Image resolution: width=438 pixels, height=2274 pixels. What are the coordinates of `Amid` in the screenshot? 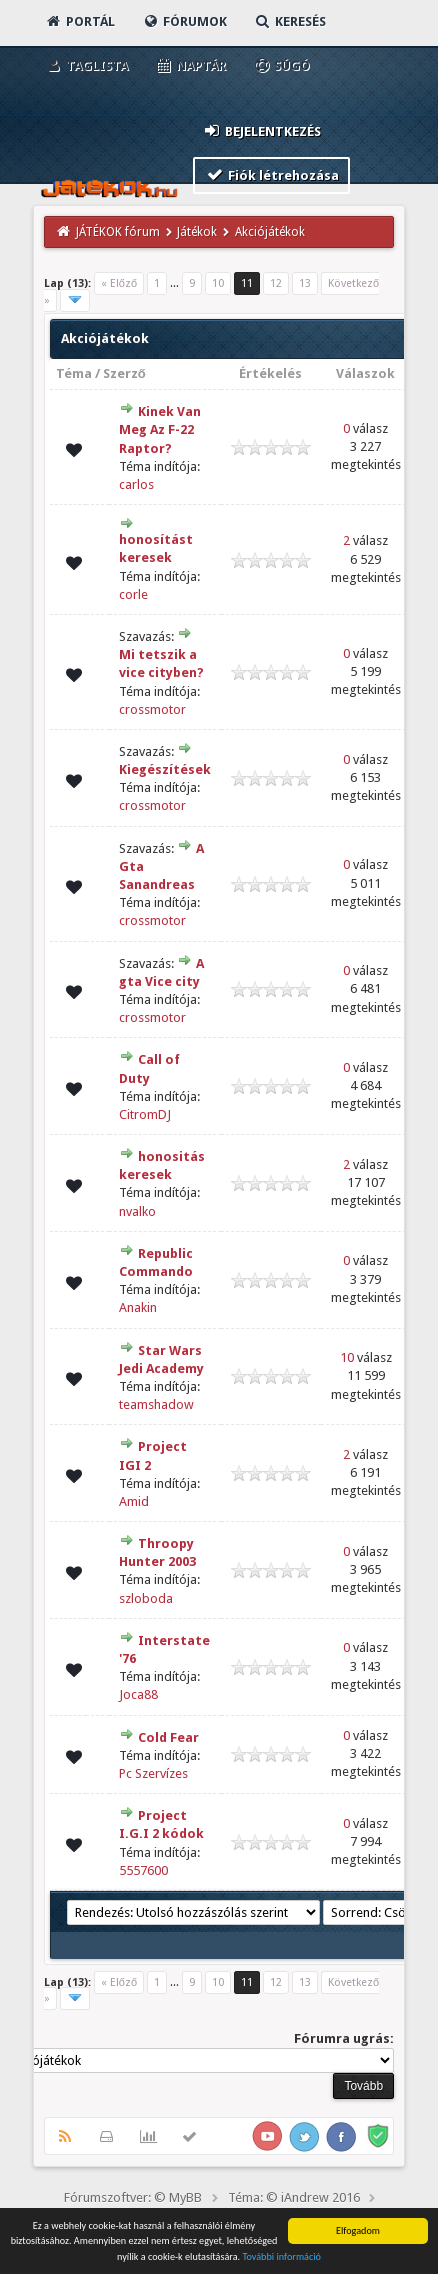 It's located at (134, 1501).